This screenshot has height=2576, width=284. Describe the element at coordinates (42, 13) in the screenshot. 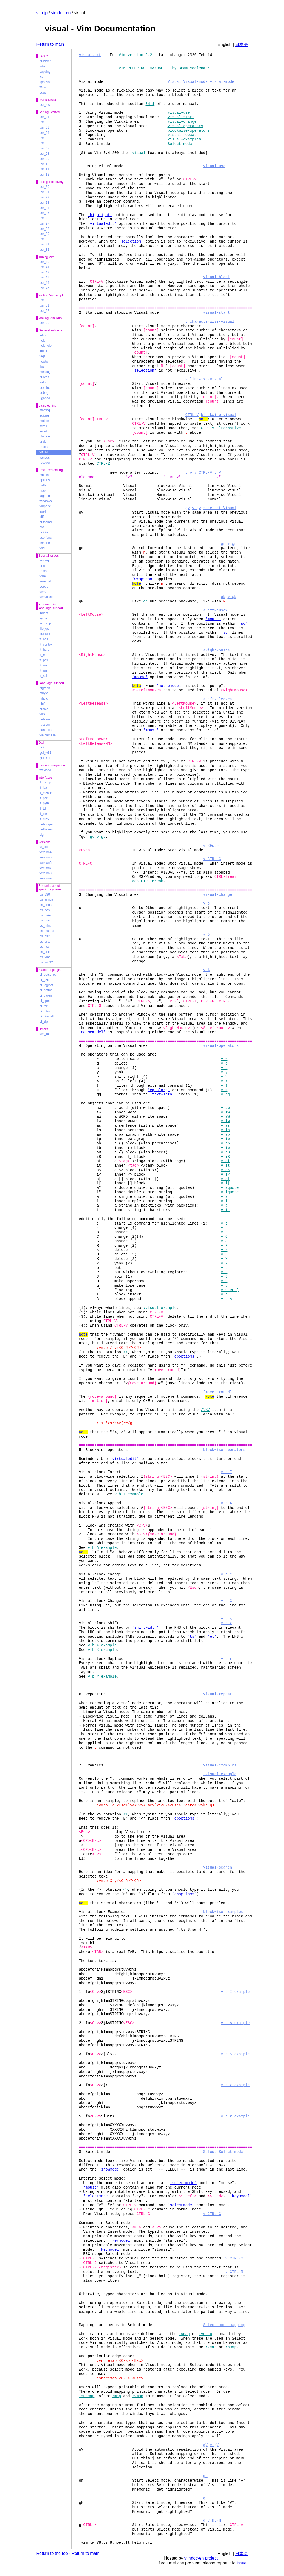

I see `vim-jp` at that location.